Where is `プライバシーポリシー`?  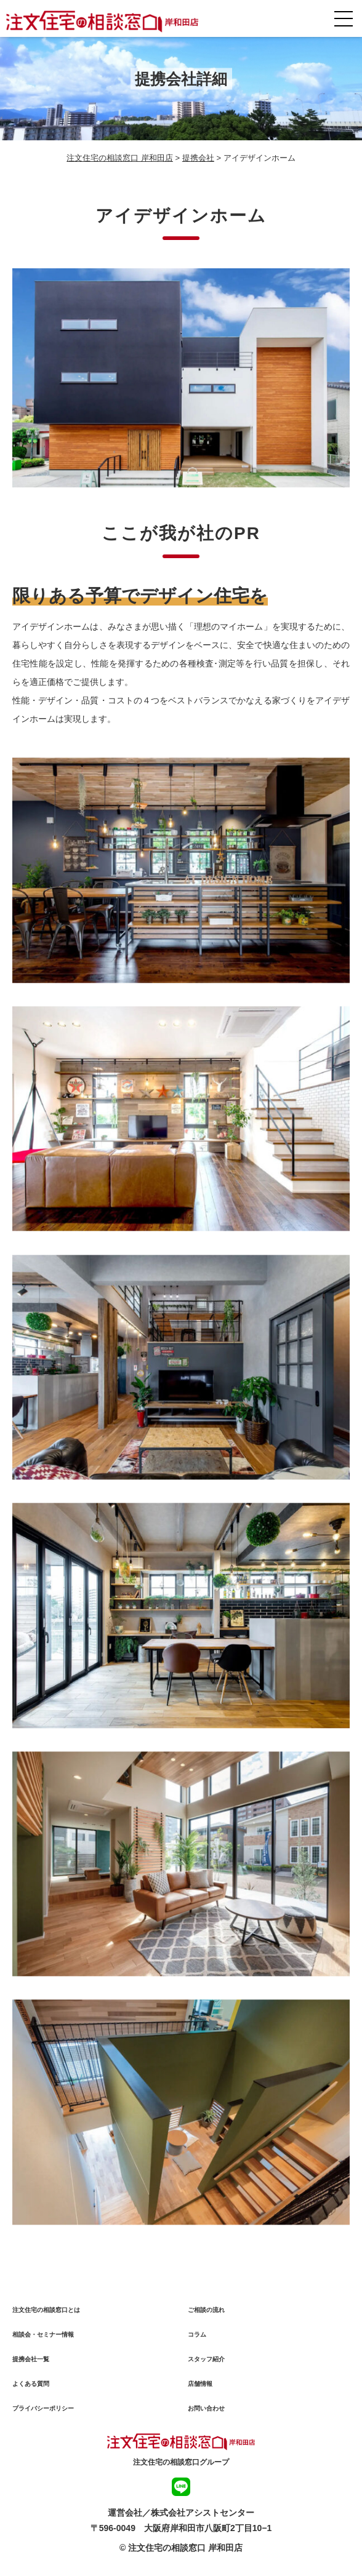 プライバシーポリシー is located at coordinates (43, 2412).